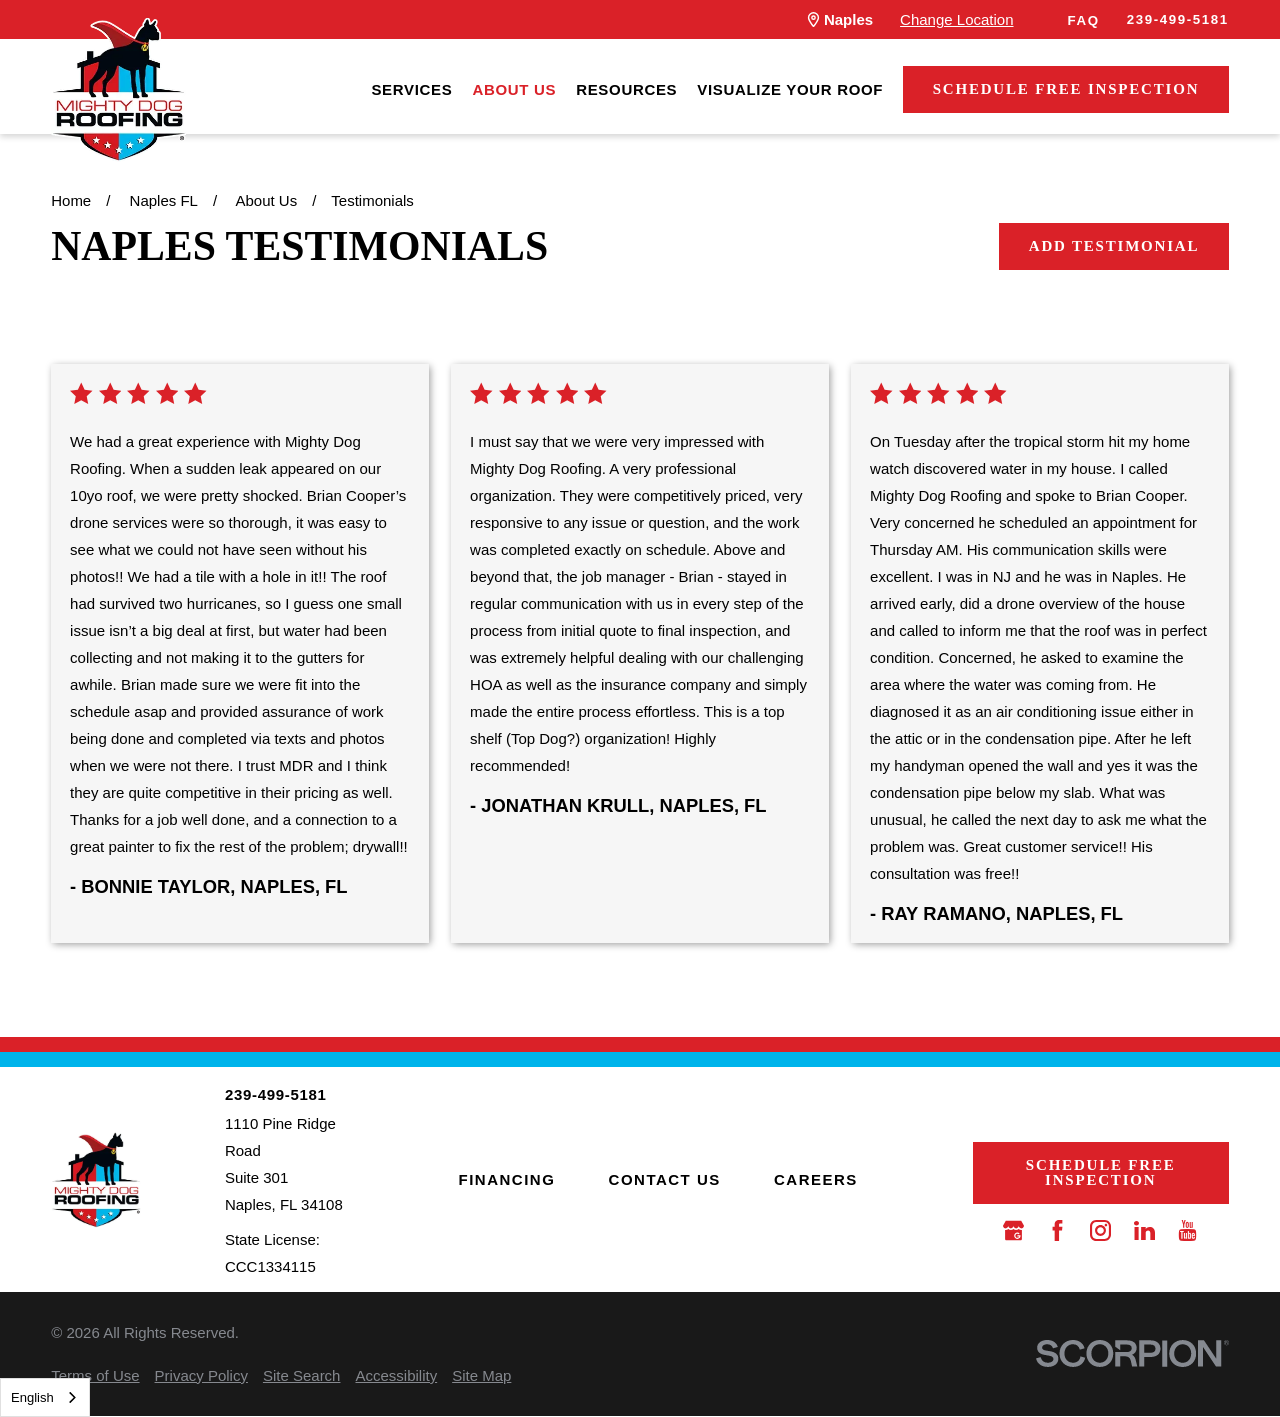  I want to click on About Us, so click(514, 89).